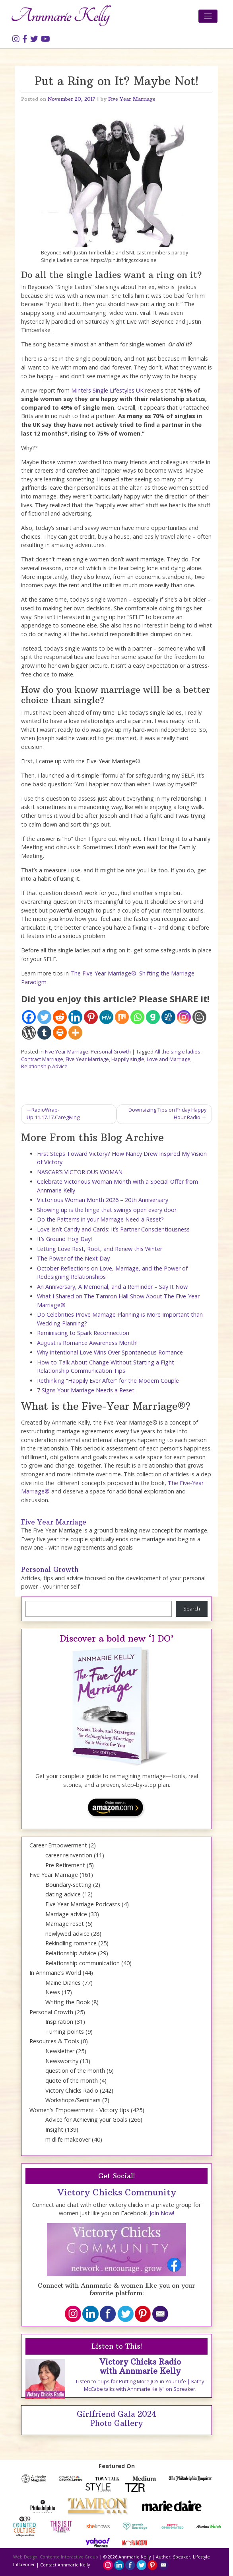  Describe the element at coordinates (53, 1113) in the screenshot. I see `RadioWrap-Up.11.17.17.Caregiving` at that location.